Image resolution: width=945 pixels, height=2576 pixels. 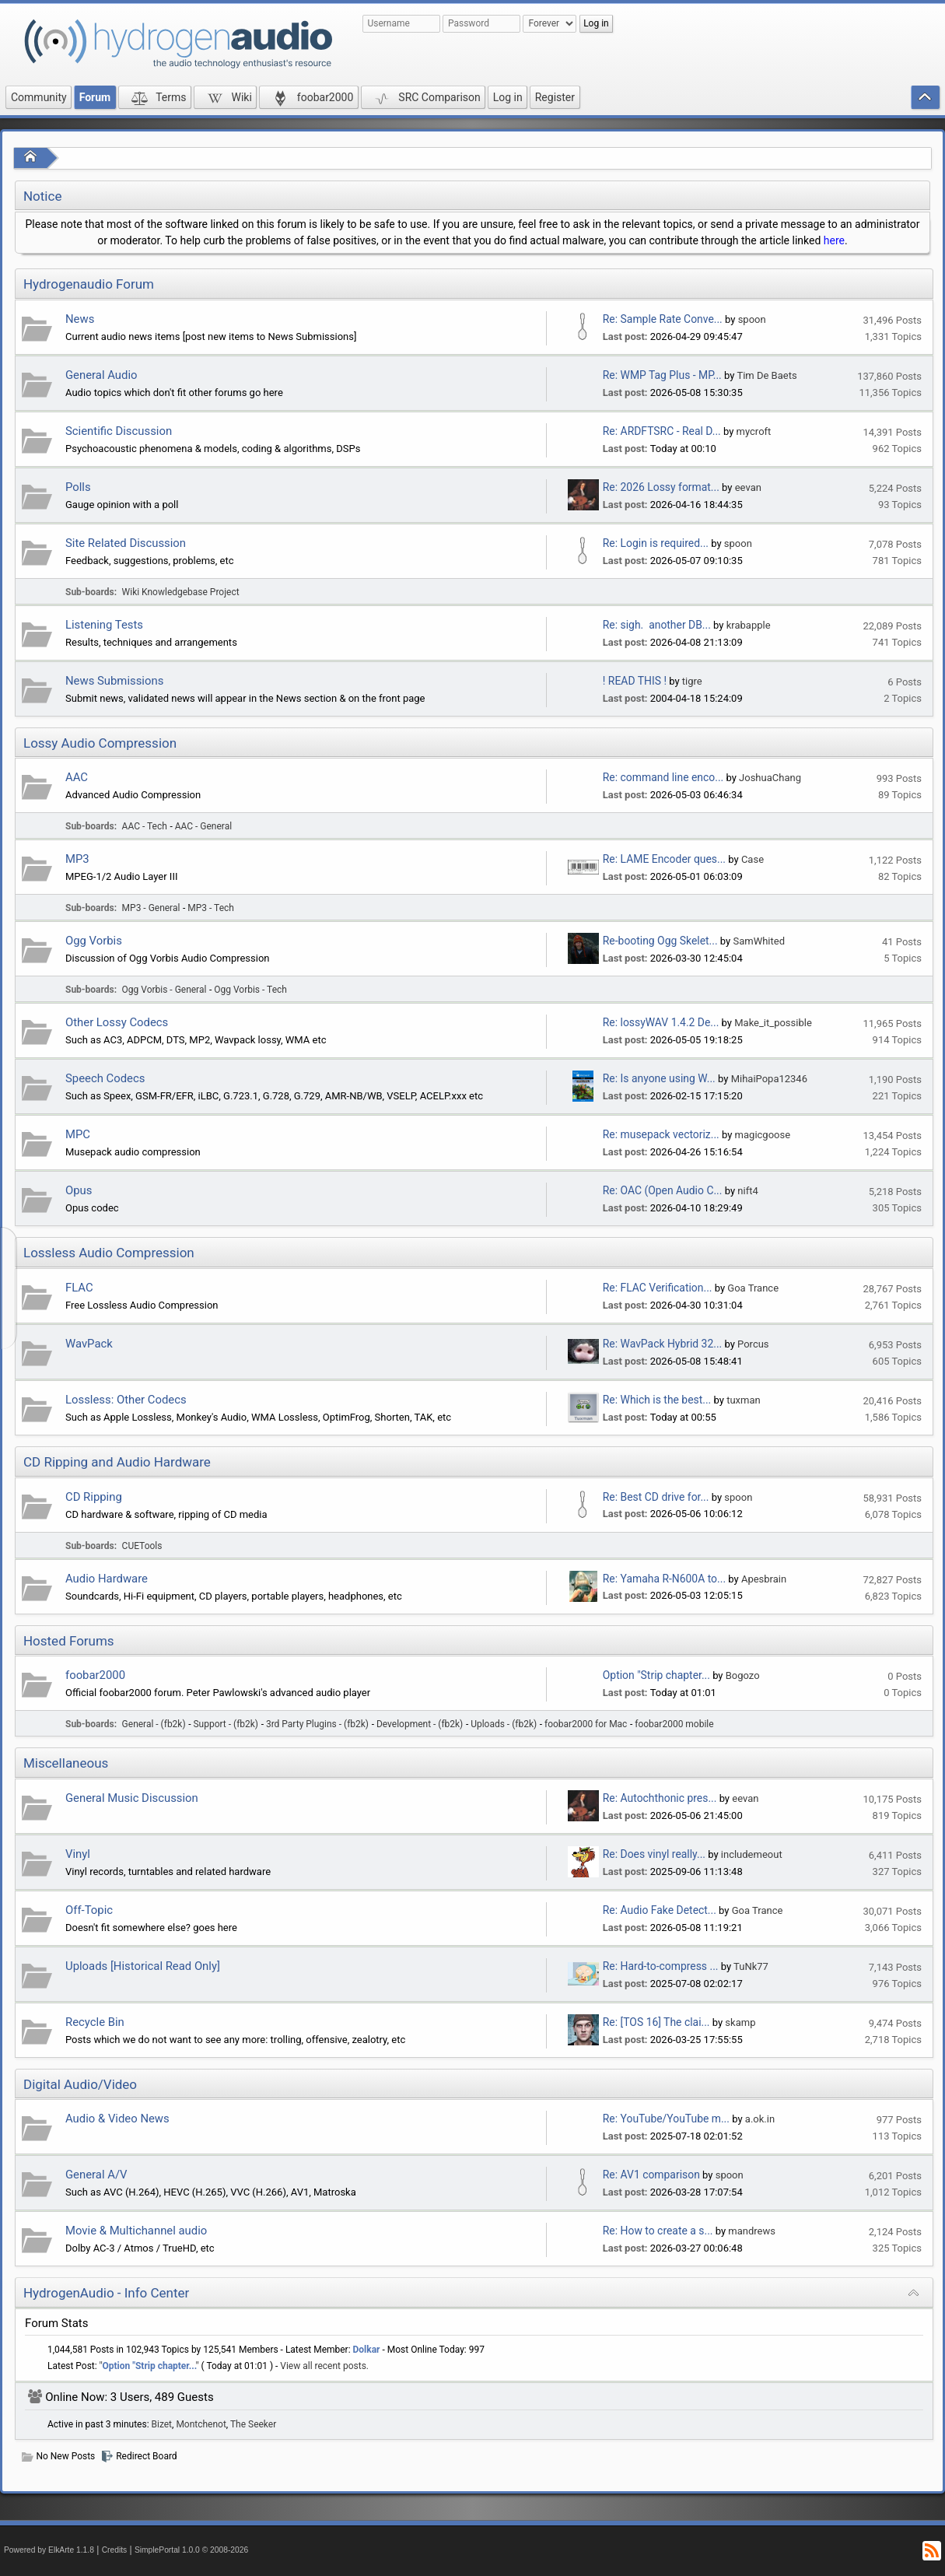 What do you see at coordinates (106, 2293) in the screenshot?
I see `HydrogenAudio - Info Center` at bounding box center [106, 2293].